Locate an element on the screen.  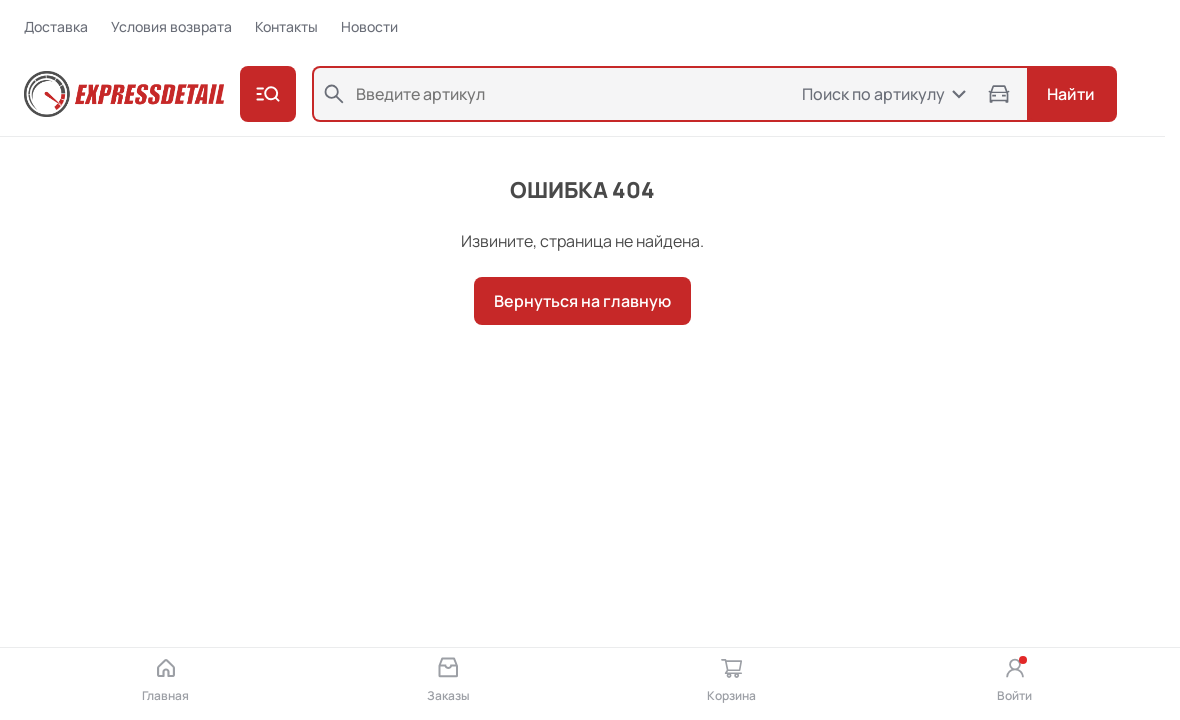
Найти is located at coordinates (1071, 94).